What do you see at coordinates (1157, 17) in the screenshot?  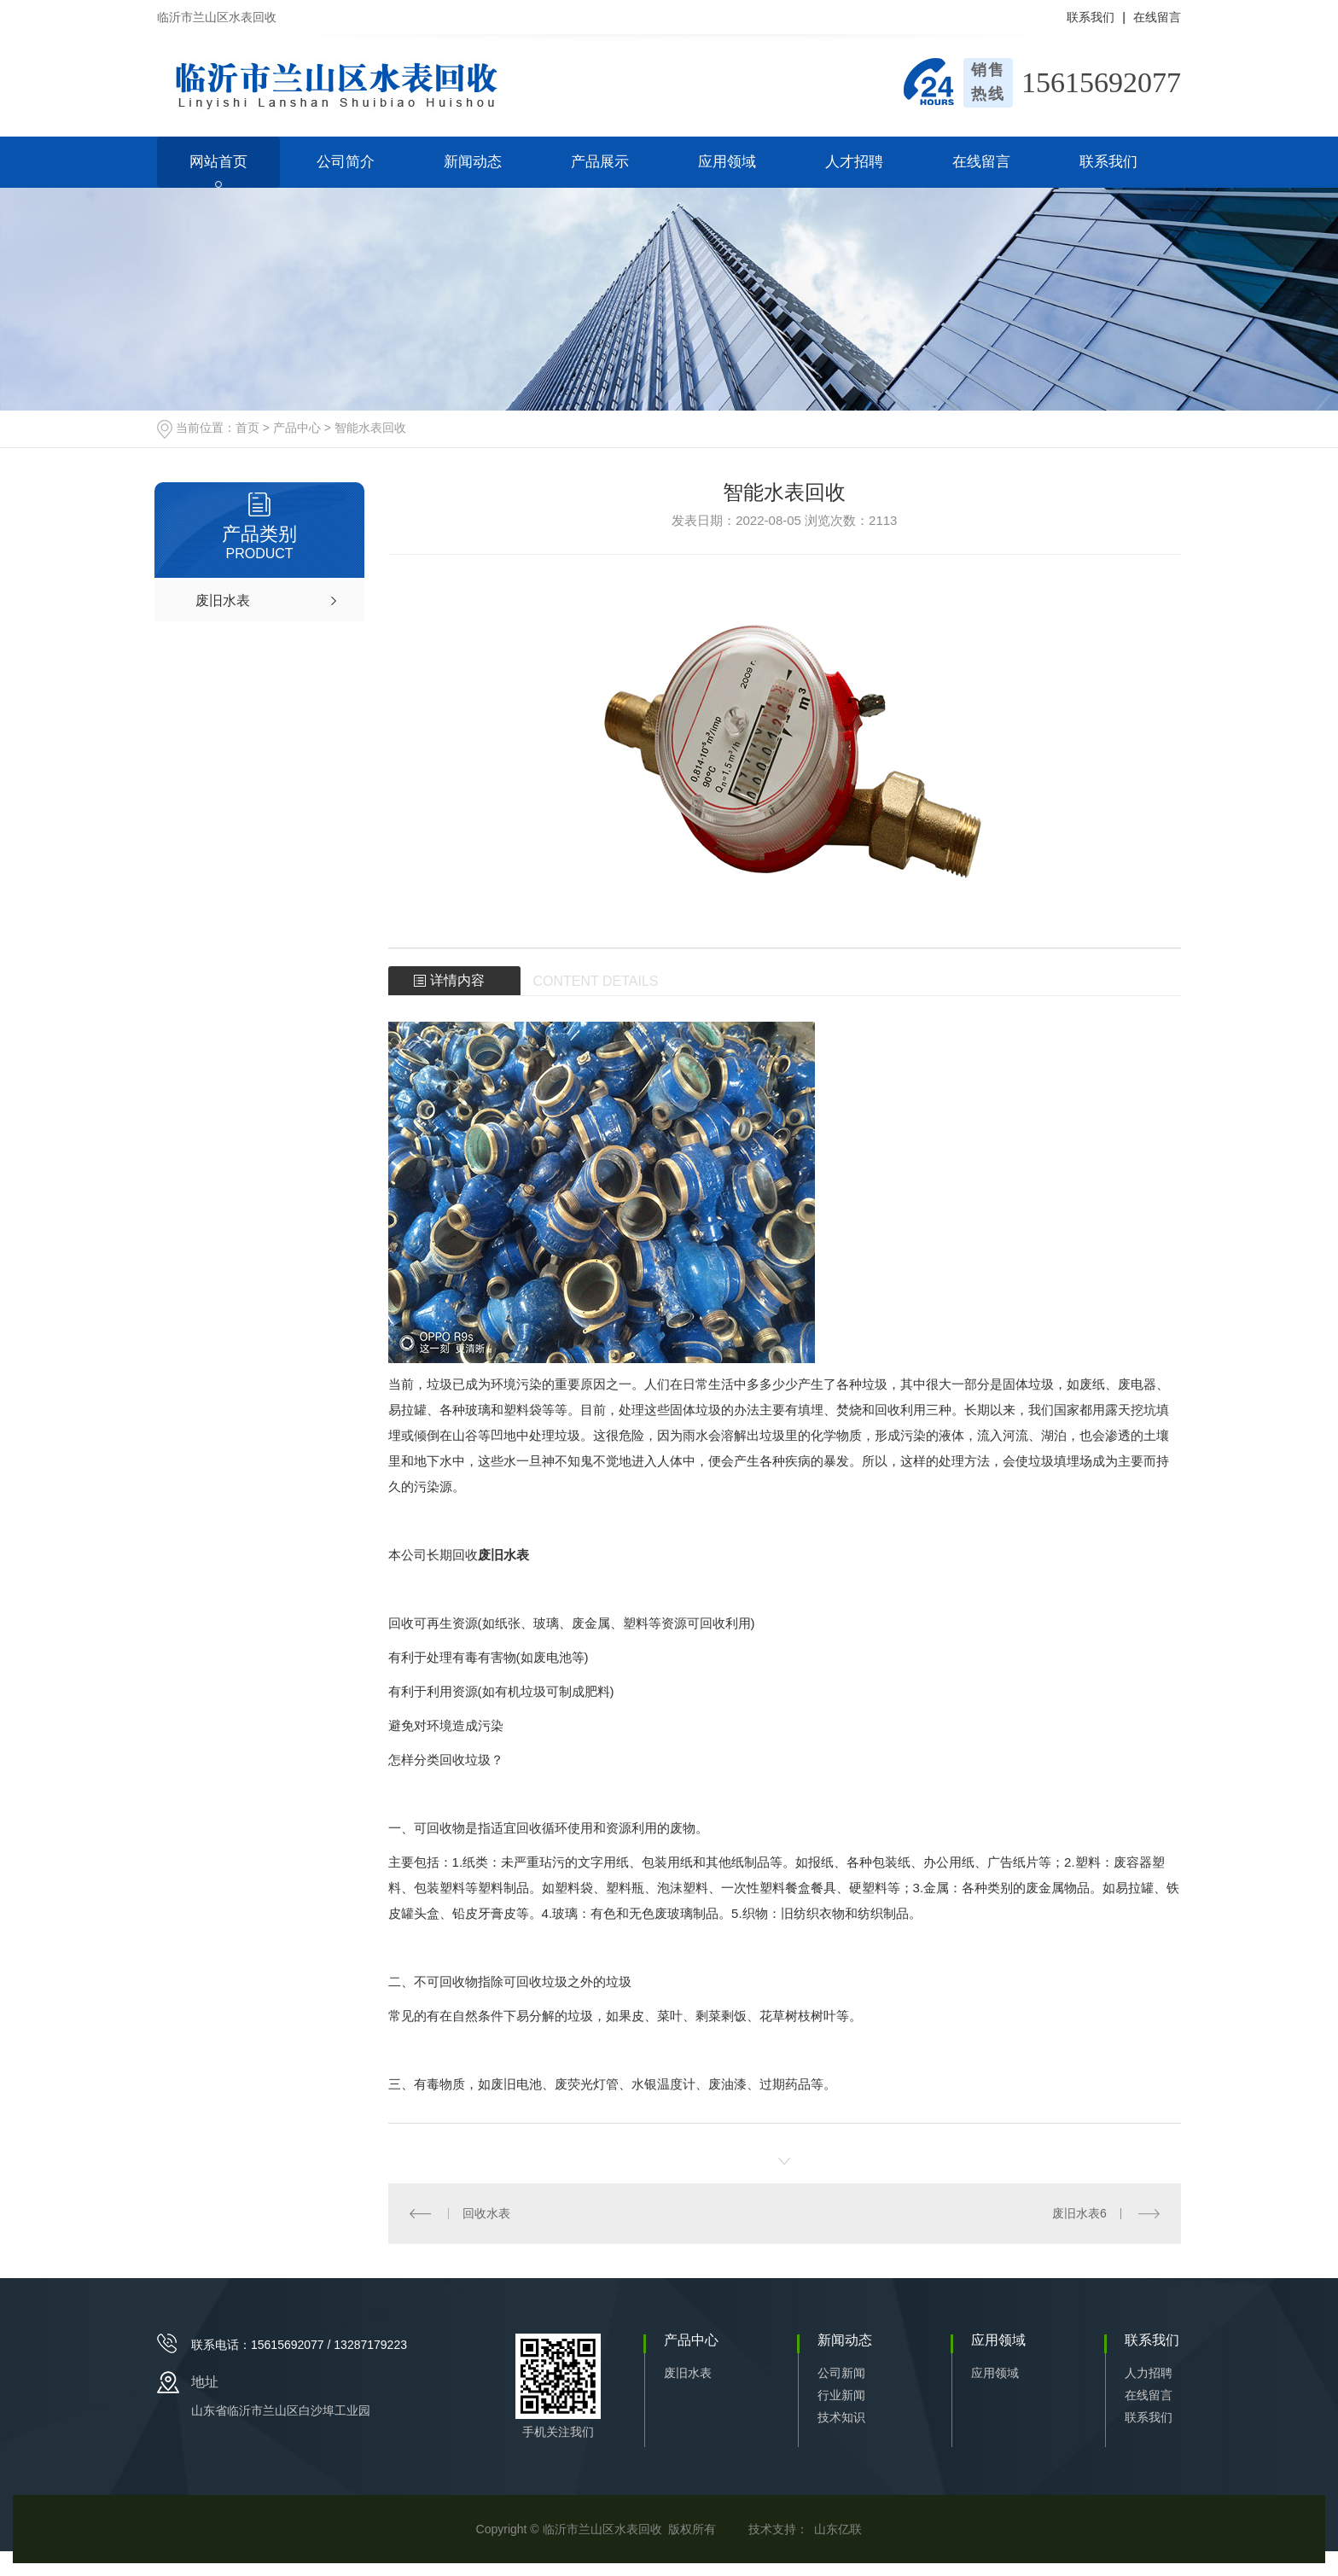 I see `在线留言` at bounding box center [1157, 17].